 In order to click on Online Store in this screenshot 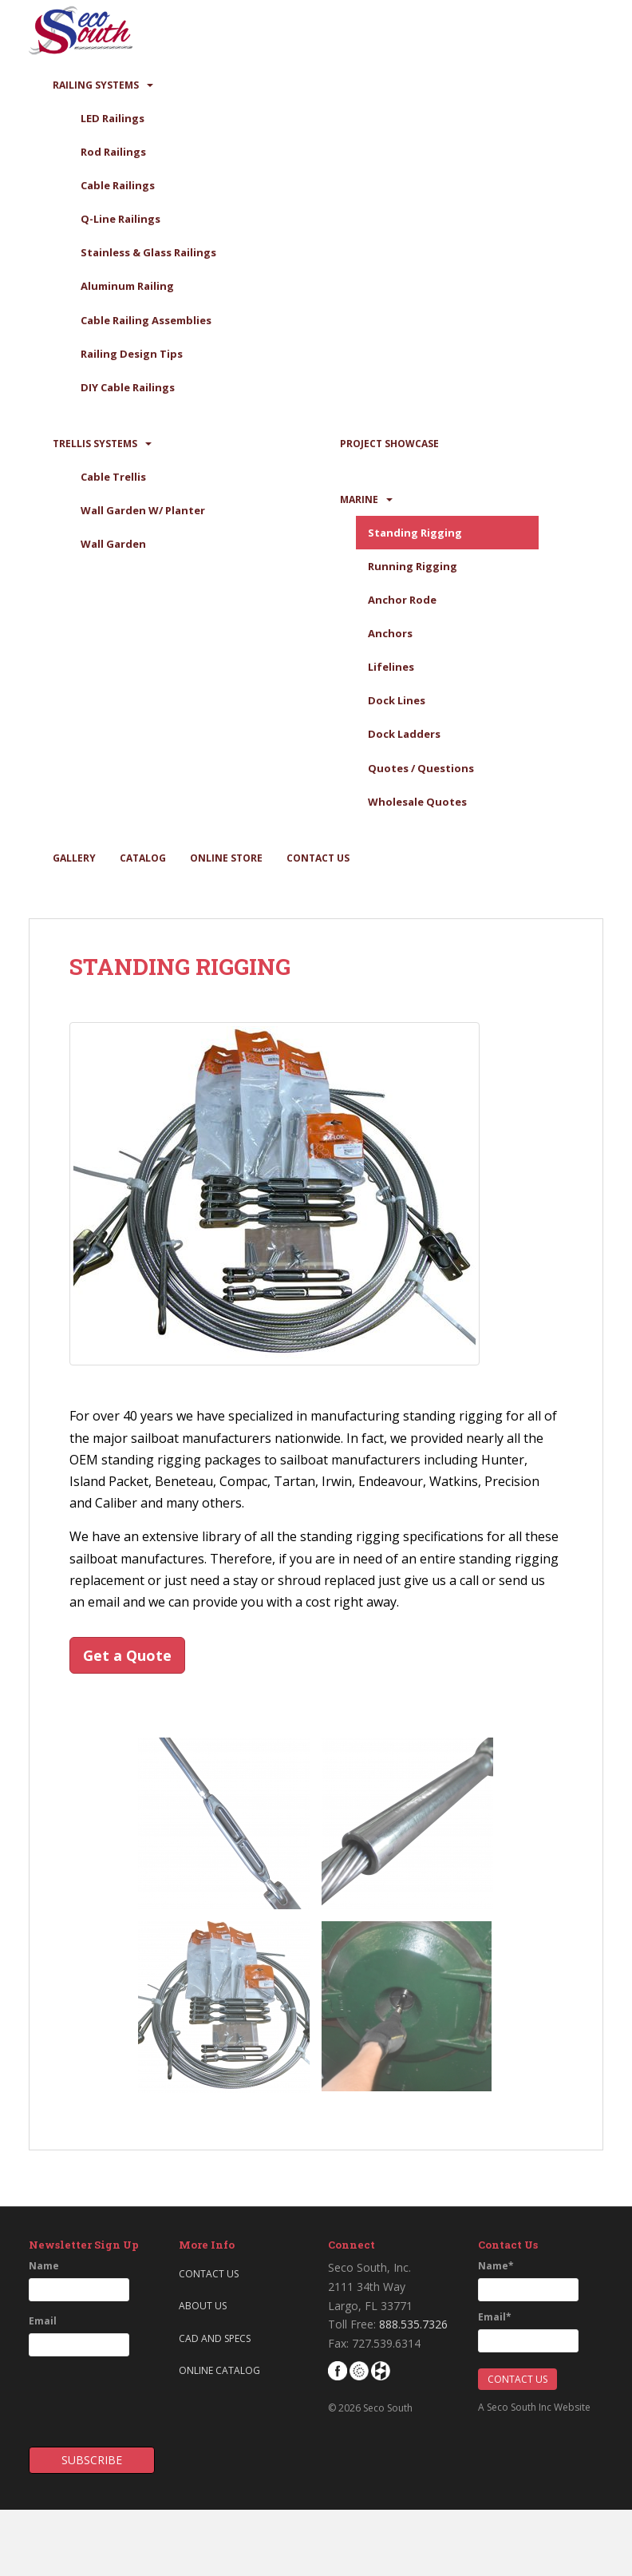, I will do `click(226, 858)`.